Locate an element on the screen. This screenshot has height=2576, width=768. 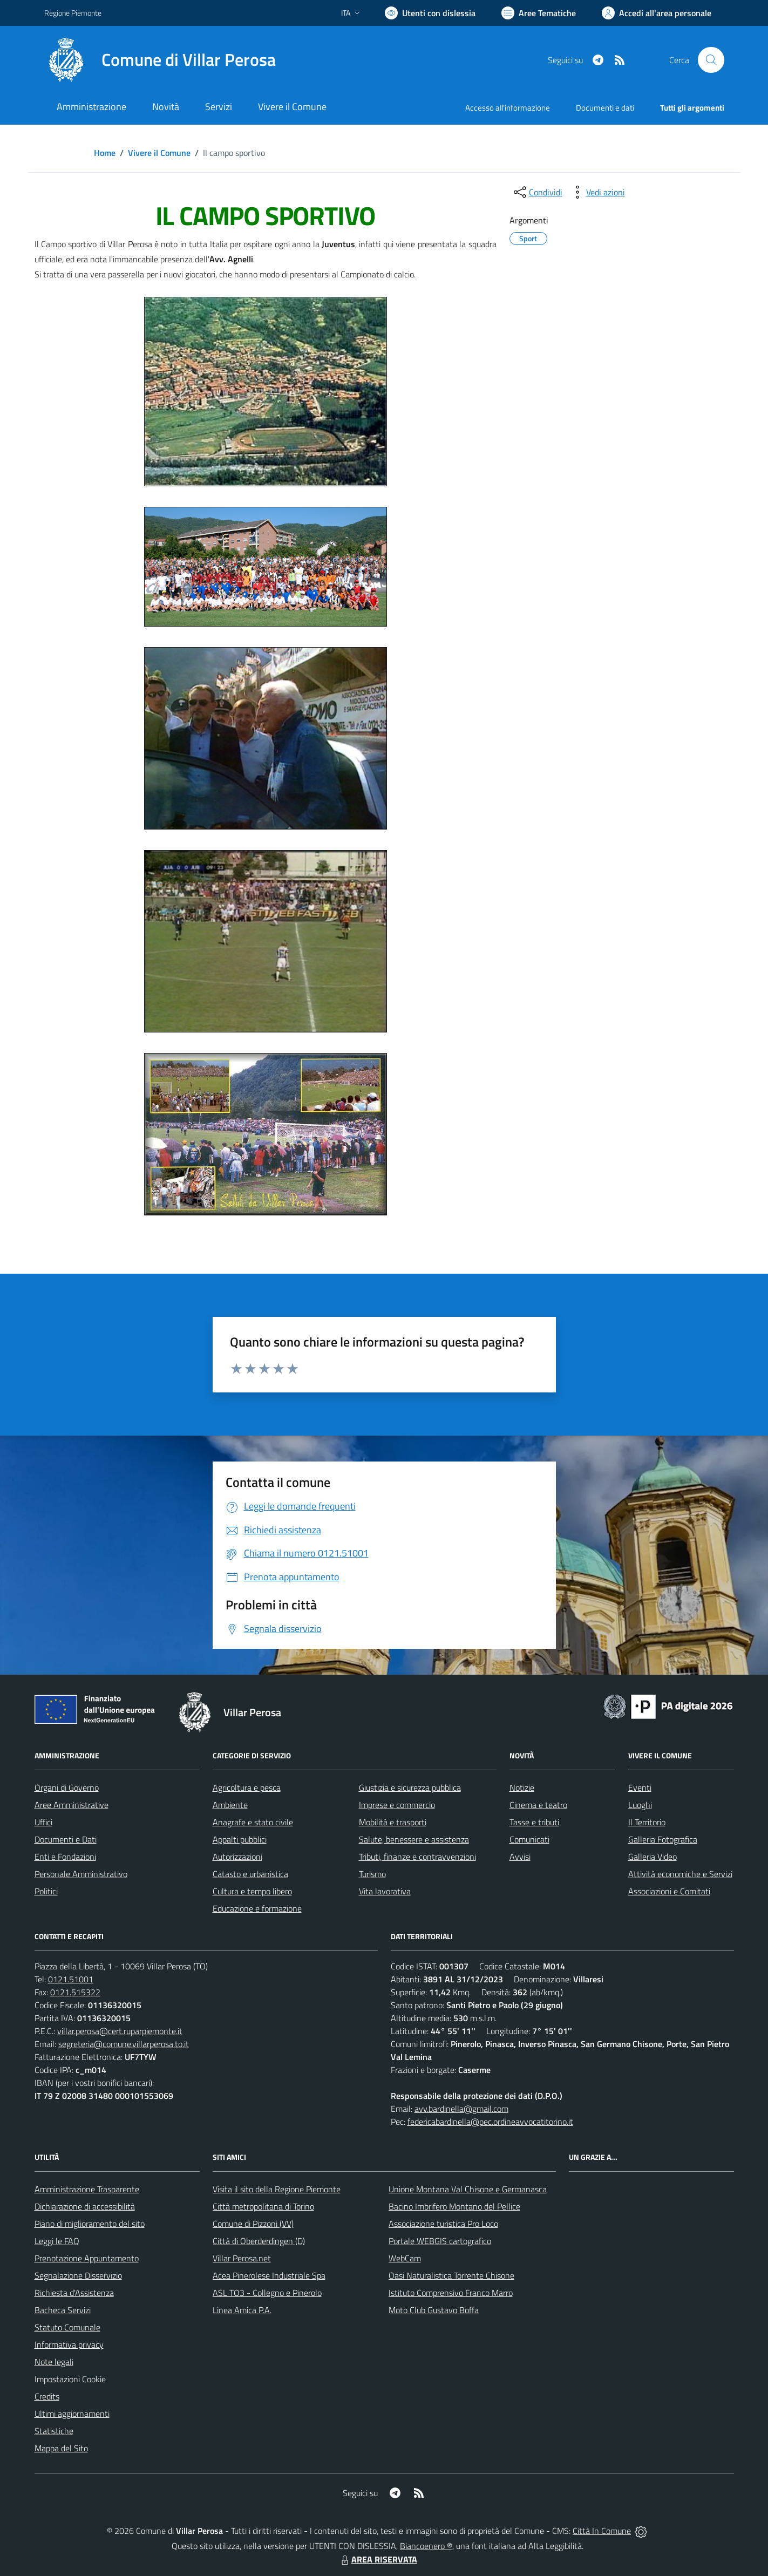
Anagrafe e stato civile is located at coordinates (253, 1822).